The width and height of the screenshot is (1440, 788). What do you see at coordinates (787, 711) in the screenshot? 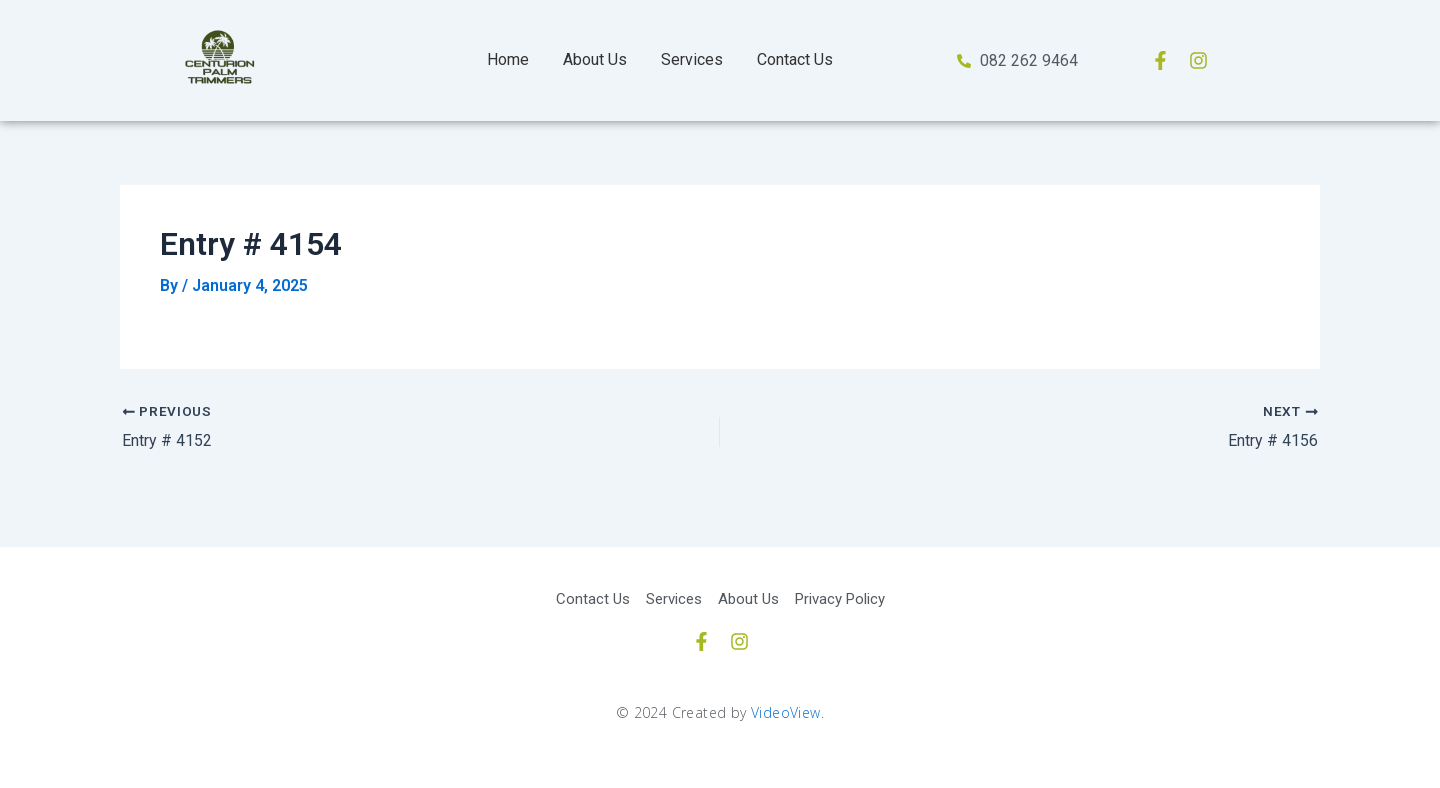
I see `VideoView.` at bounding box center [787, 711].